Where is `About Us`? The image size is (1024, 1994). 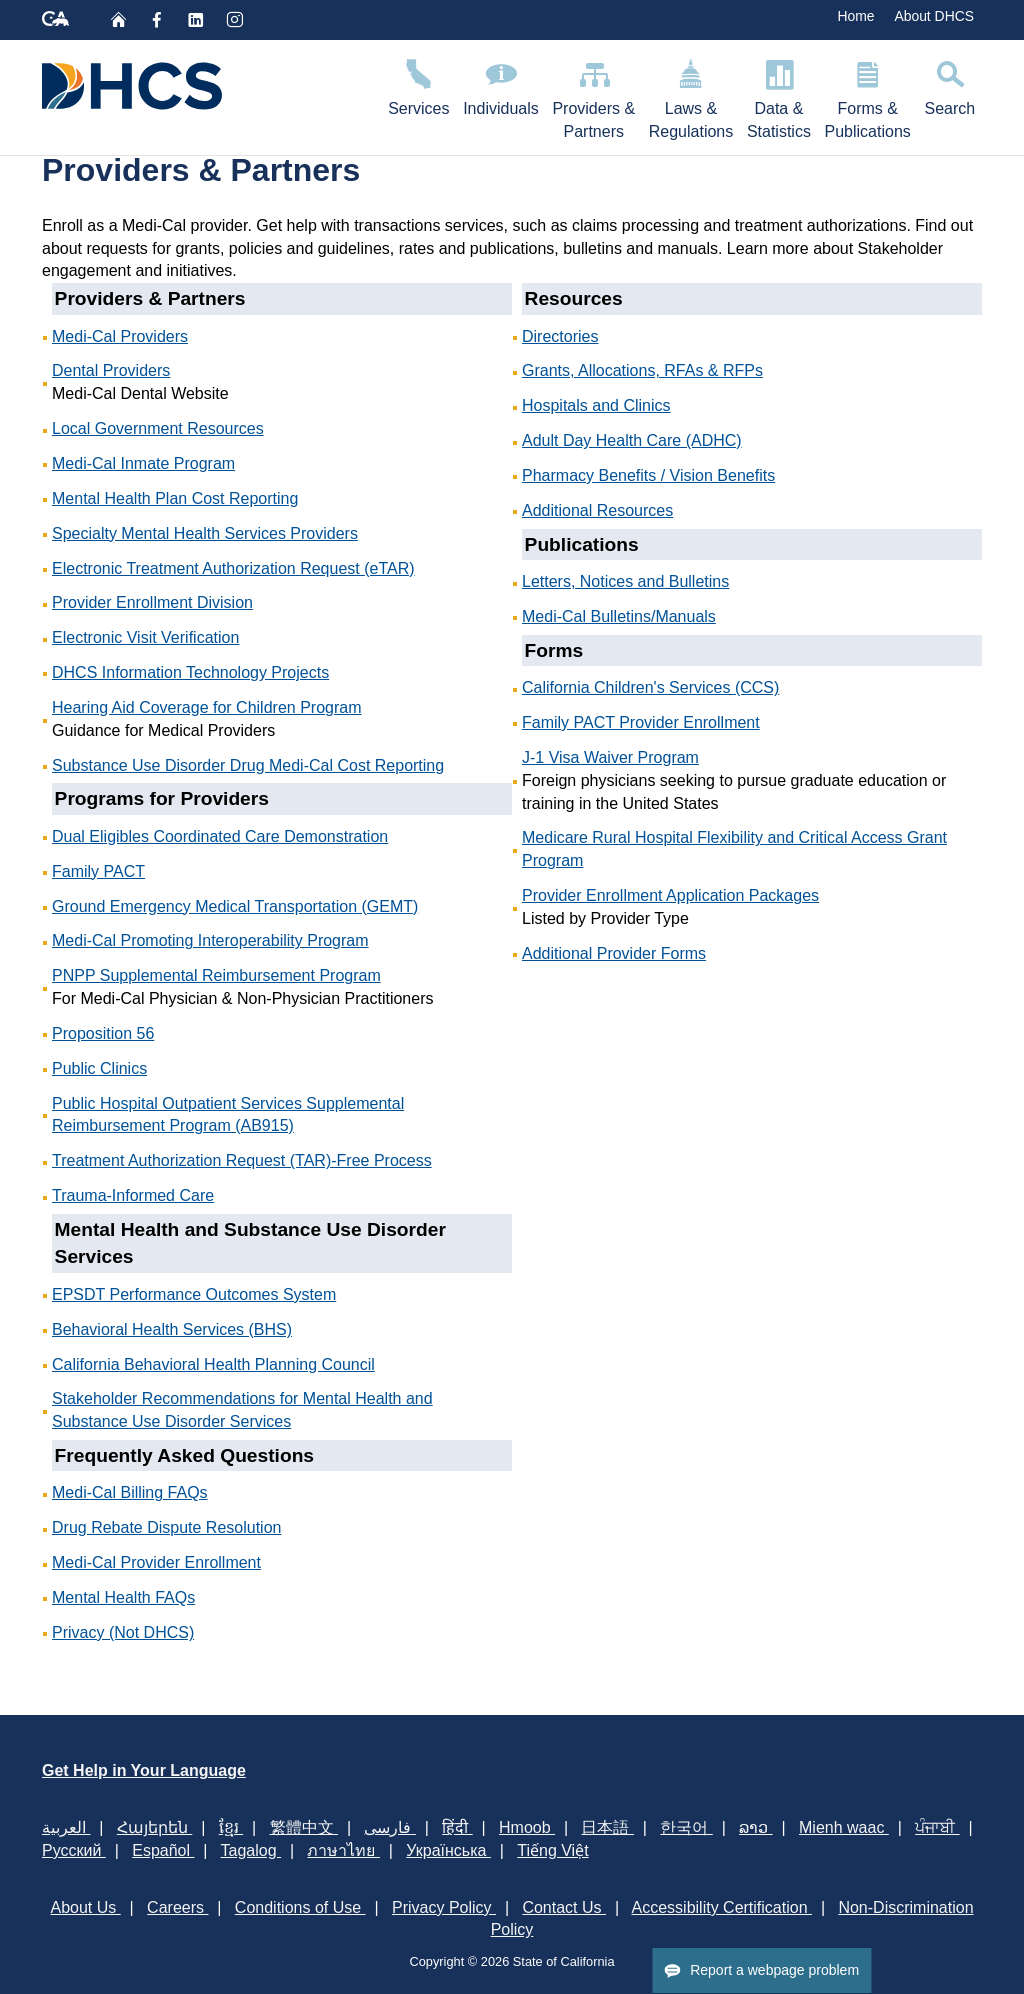 About Us is located at coordinates (85, 1907).